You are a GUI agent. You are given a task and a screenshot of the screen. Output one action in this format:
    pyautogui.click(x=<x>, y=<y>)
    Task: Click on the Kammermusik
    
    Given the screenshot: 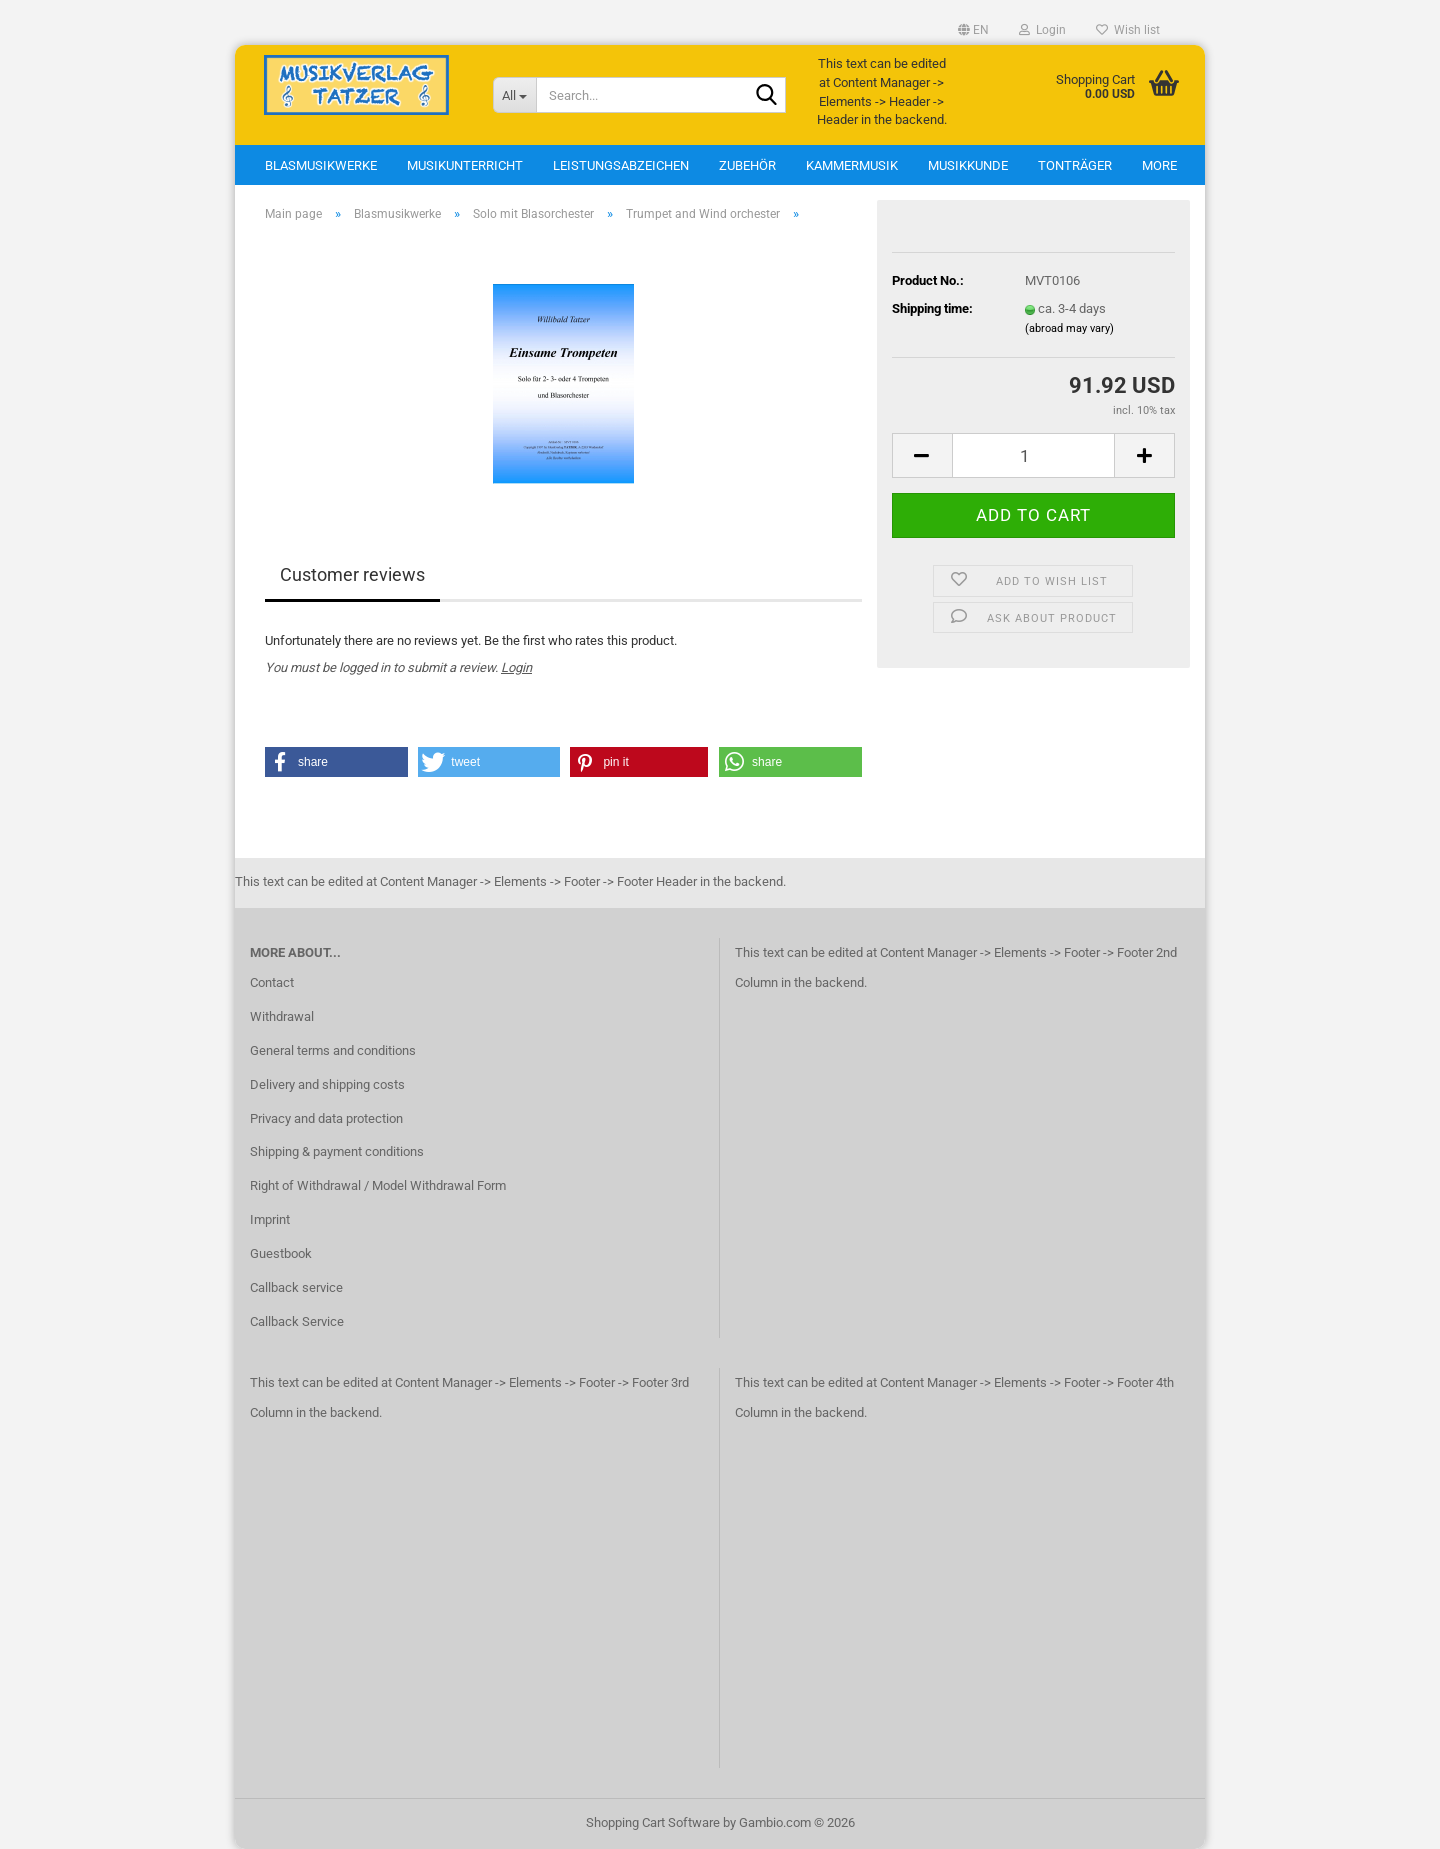 What is the action you would take?
    pyautogui.click(x=852, y=165)
    